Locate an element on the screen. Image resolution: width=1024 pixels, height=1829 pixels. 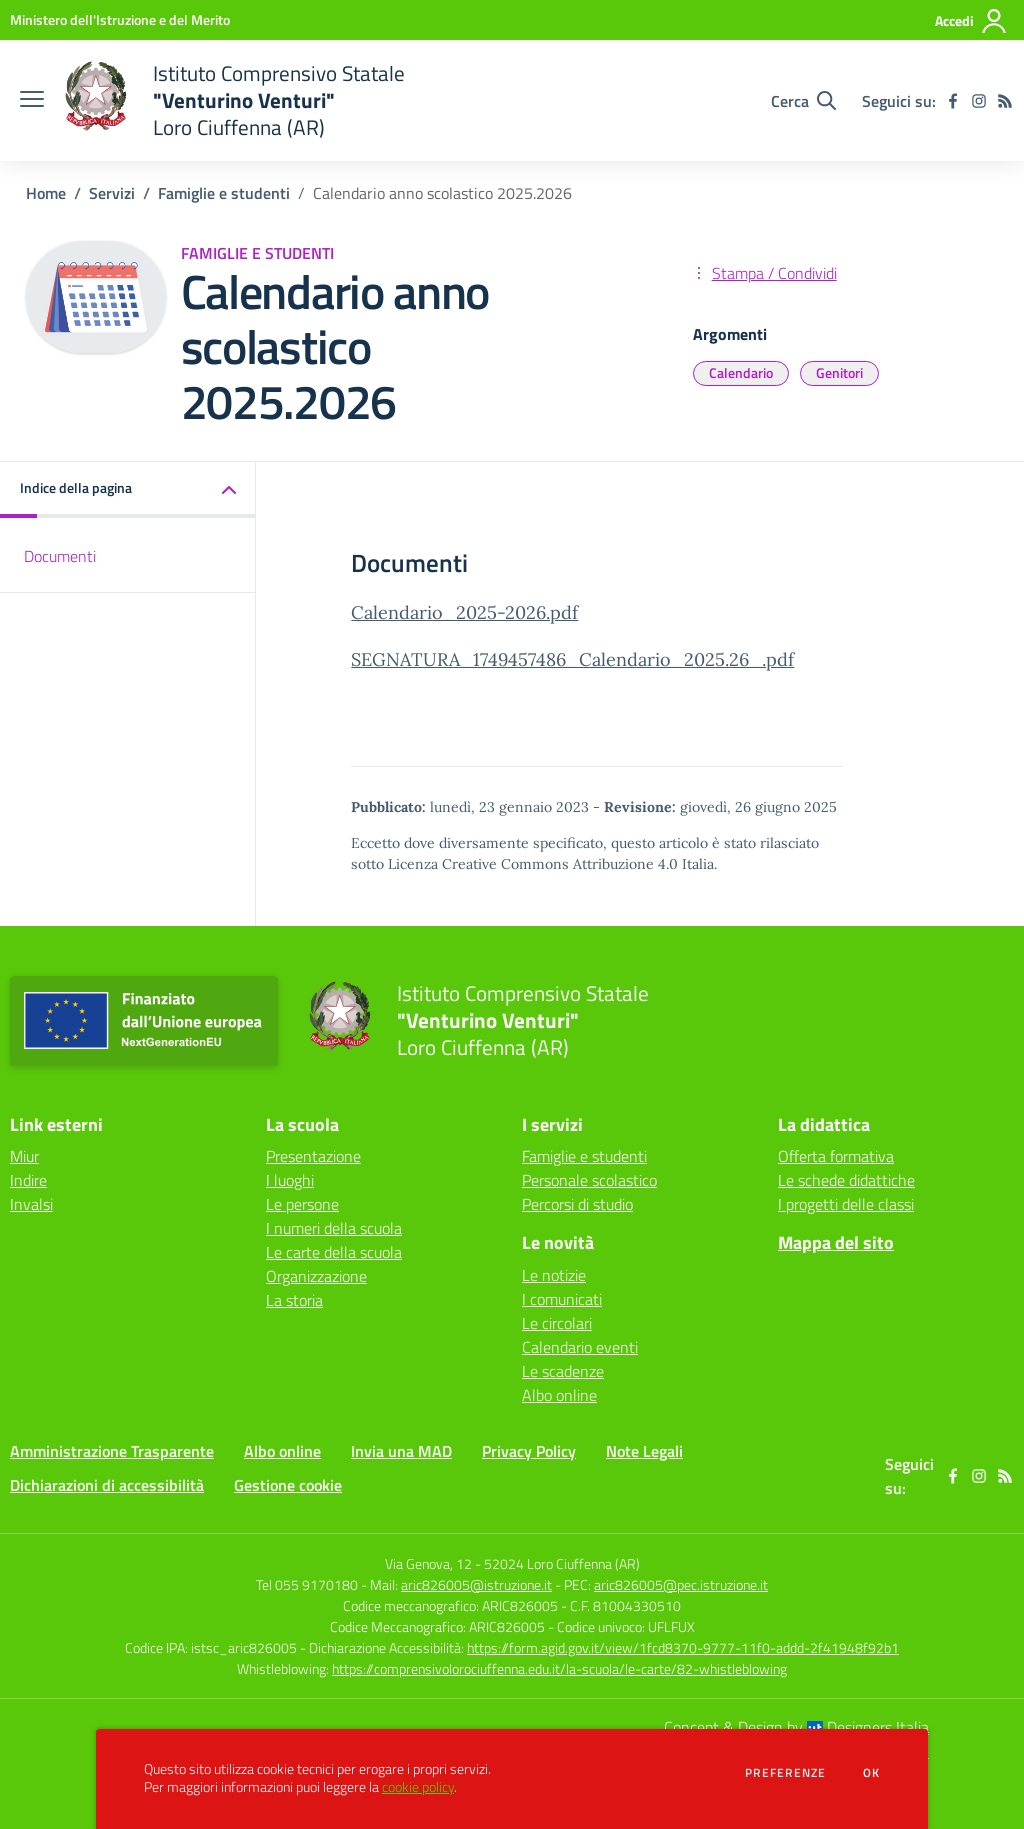
[apri chiudi navigazione] is located at coordinates (32, 101).